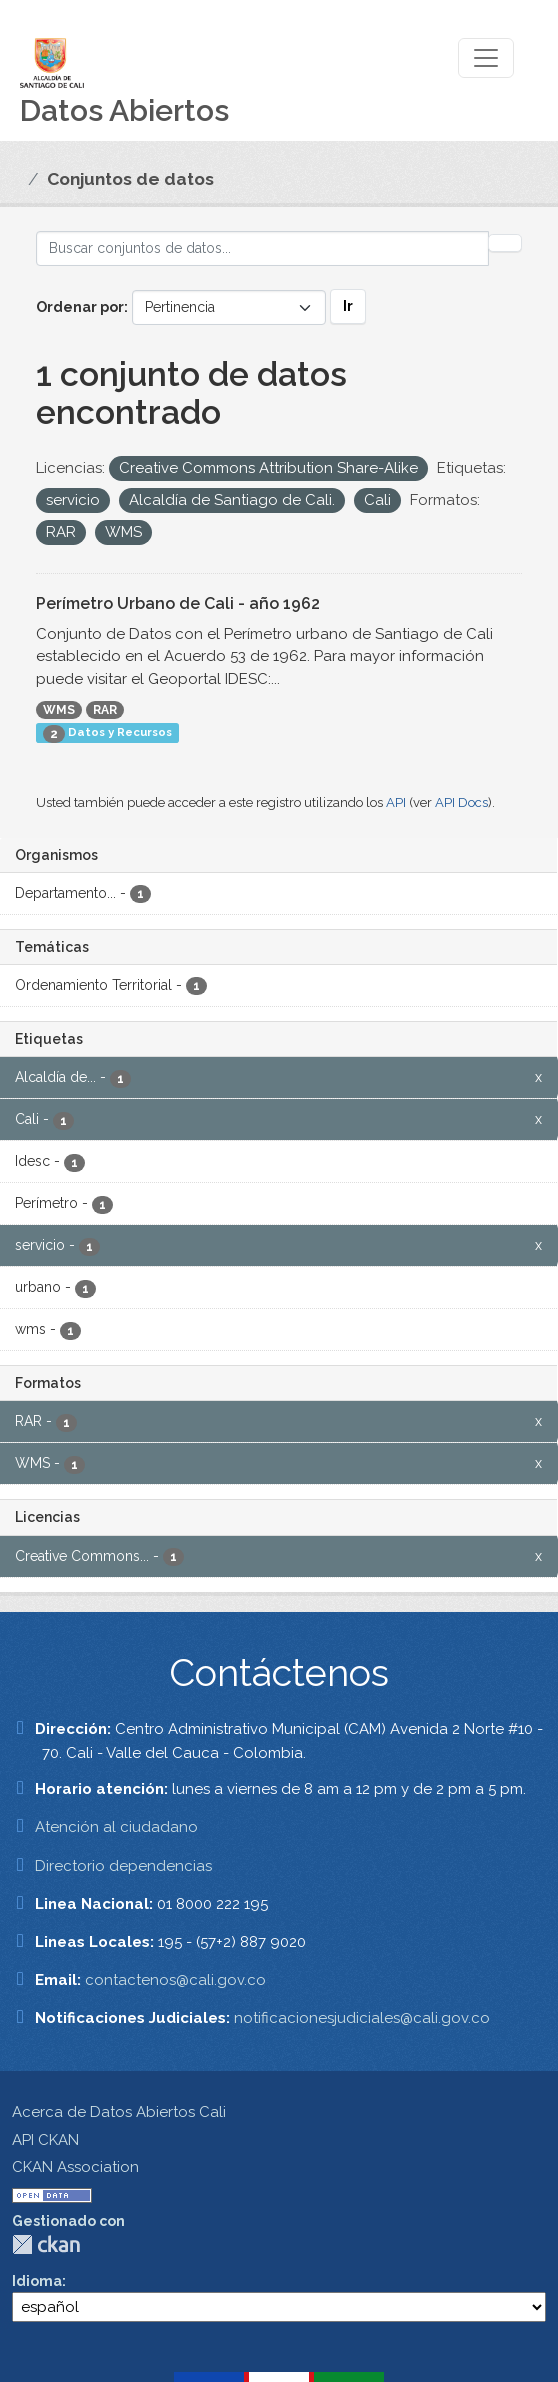 The width and height of the screenshot is (558, 2382). I want to click on Ir, so click(348, 306).